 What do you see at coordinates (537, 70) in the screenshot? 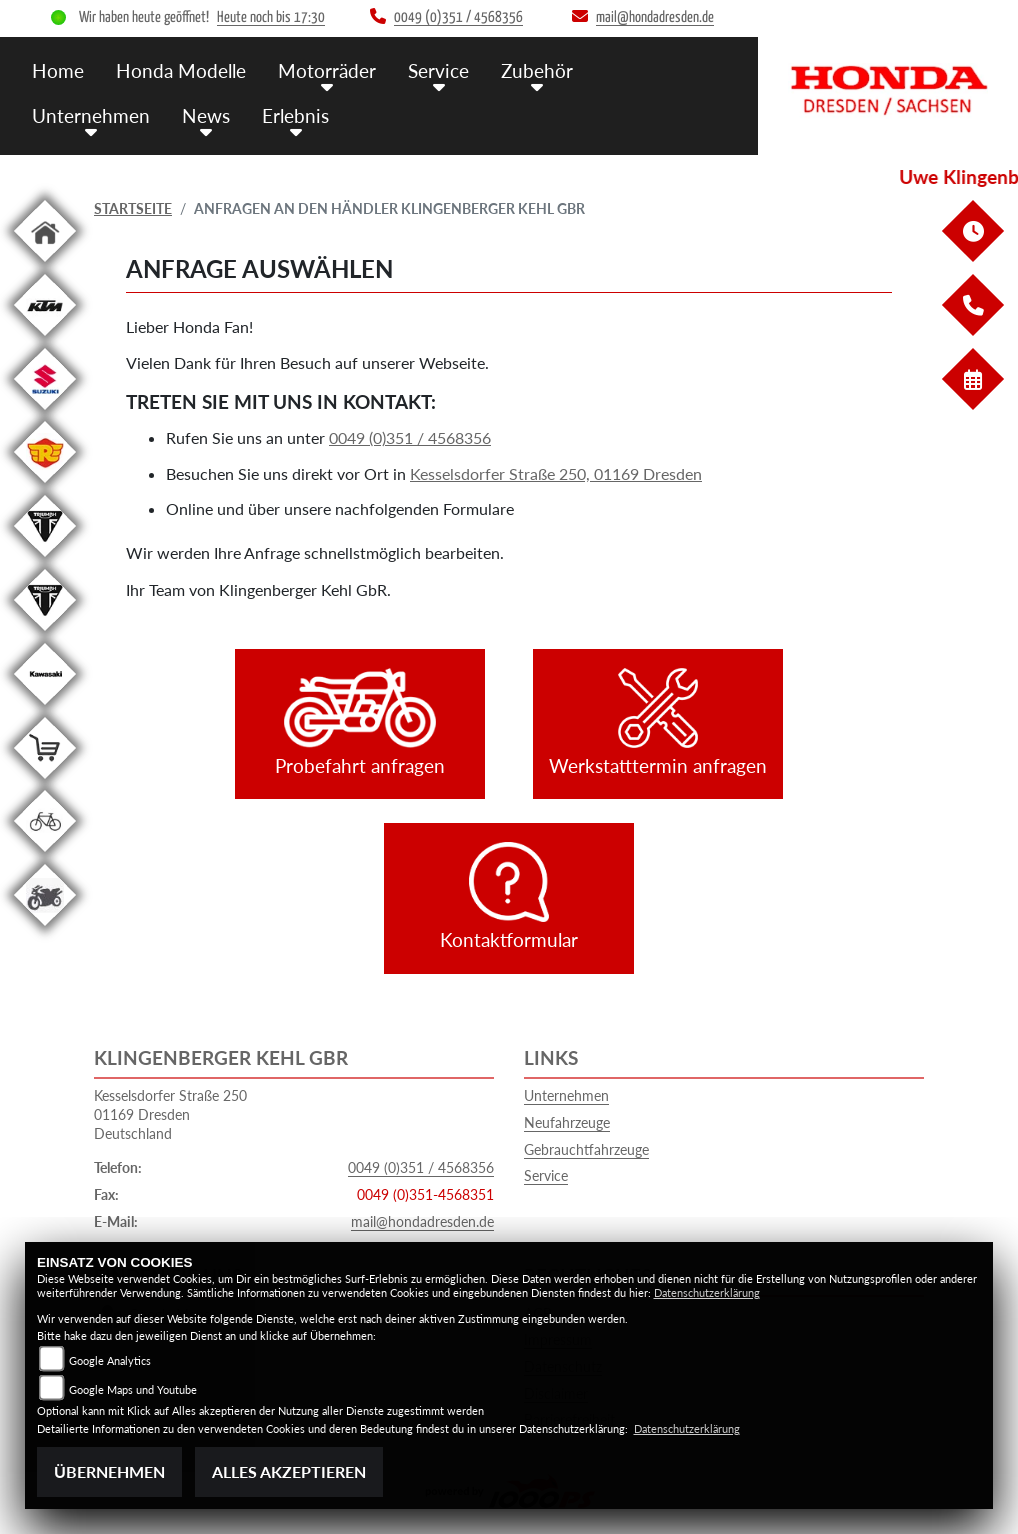
I see `Zubehör [menuitem]` at bounding box center [537, 70].